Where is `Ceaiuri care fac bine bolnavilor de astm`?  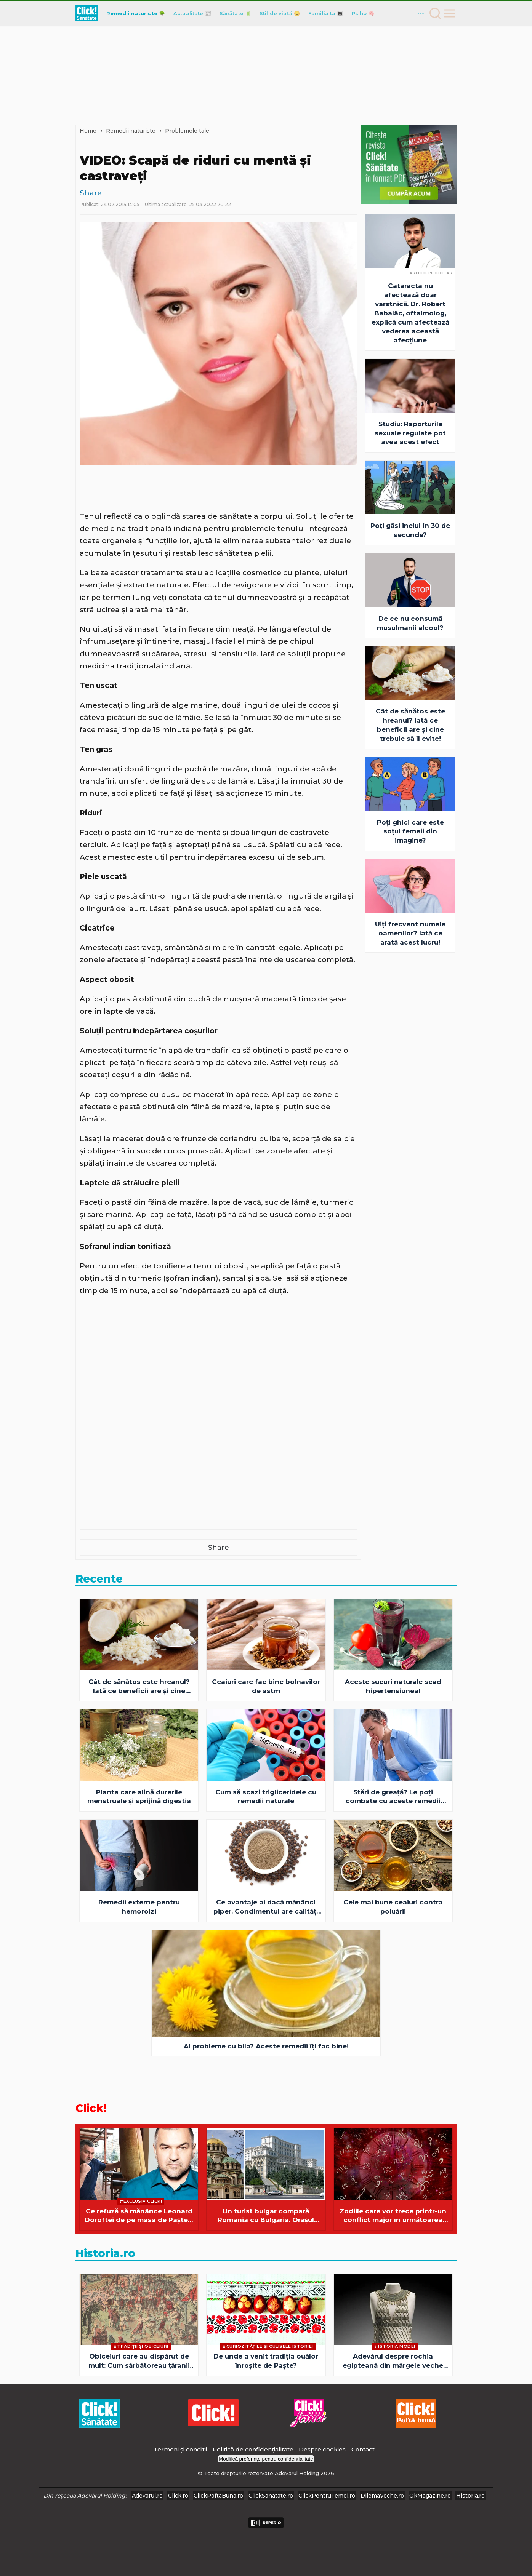
Ceaiuri care fac bine bolnavilor de astm is located at coordinates (266, 1686).